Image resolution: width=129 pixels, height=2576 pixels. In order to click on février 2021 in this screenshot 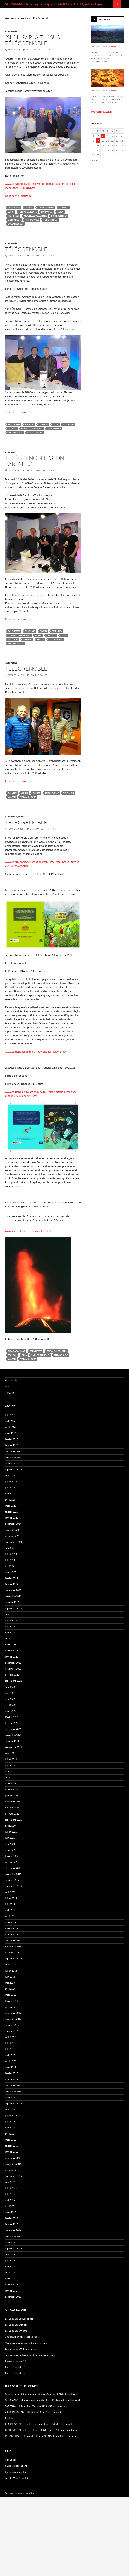, I will do `click(11, 1789)`.